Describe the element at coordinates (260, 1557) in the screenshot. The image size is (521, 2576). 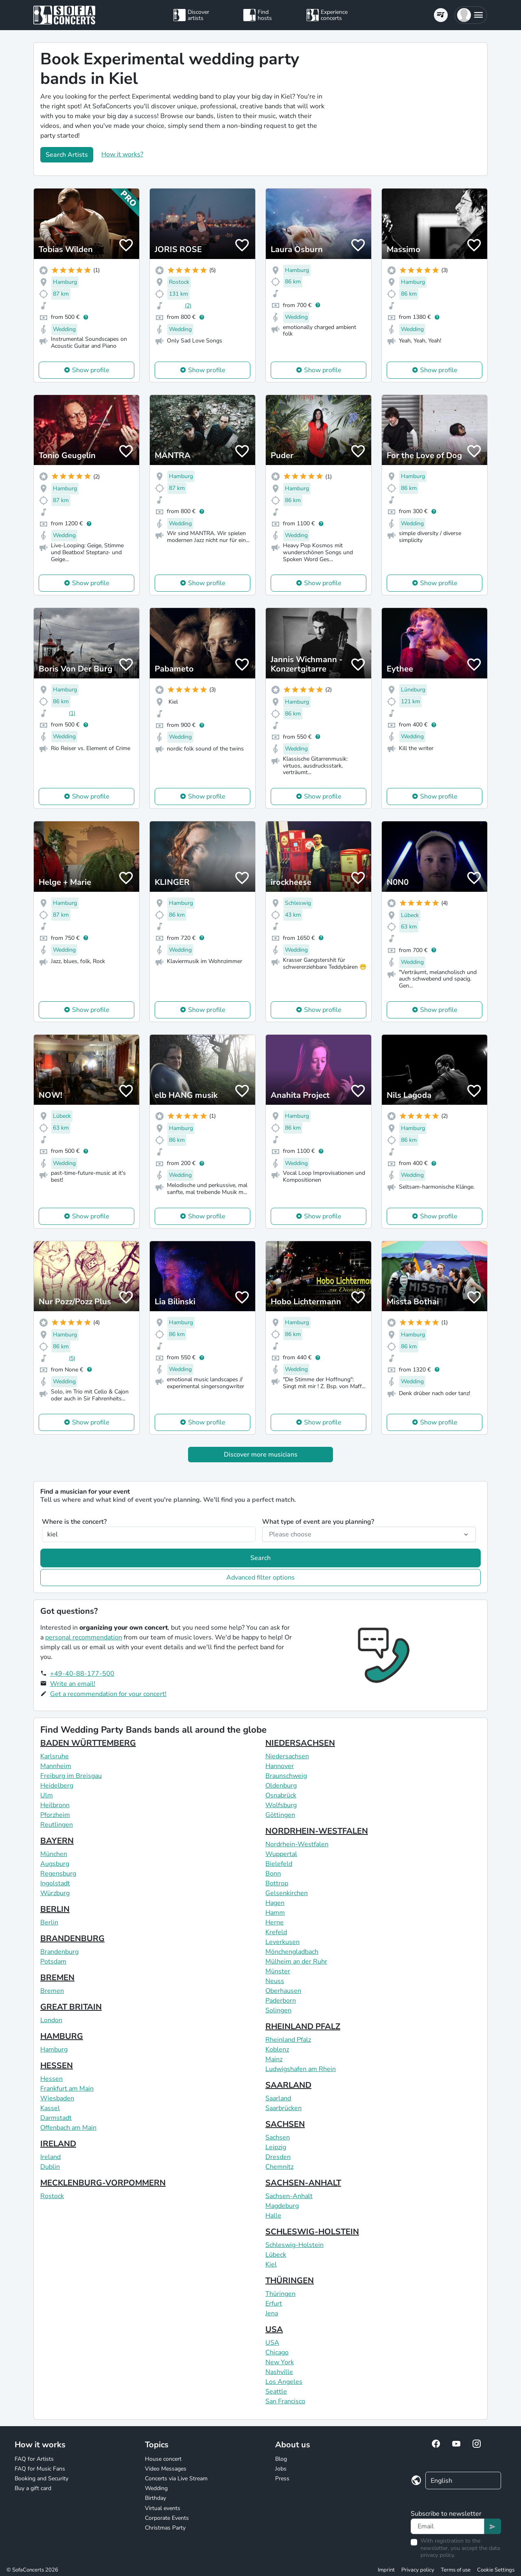
I see `Search` at that location.